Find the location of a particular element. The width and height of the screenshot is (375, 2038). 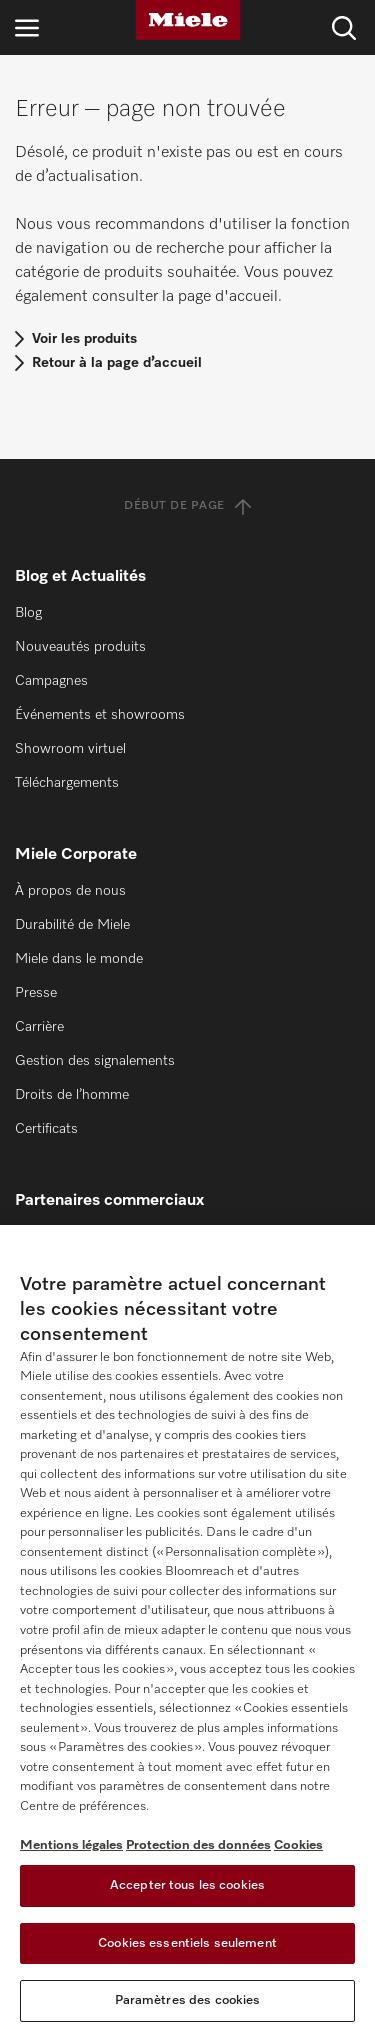

Showroom virtuel is located at coordinates (70, 749).